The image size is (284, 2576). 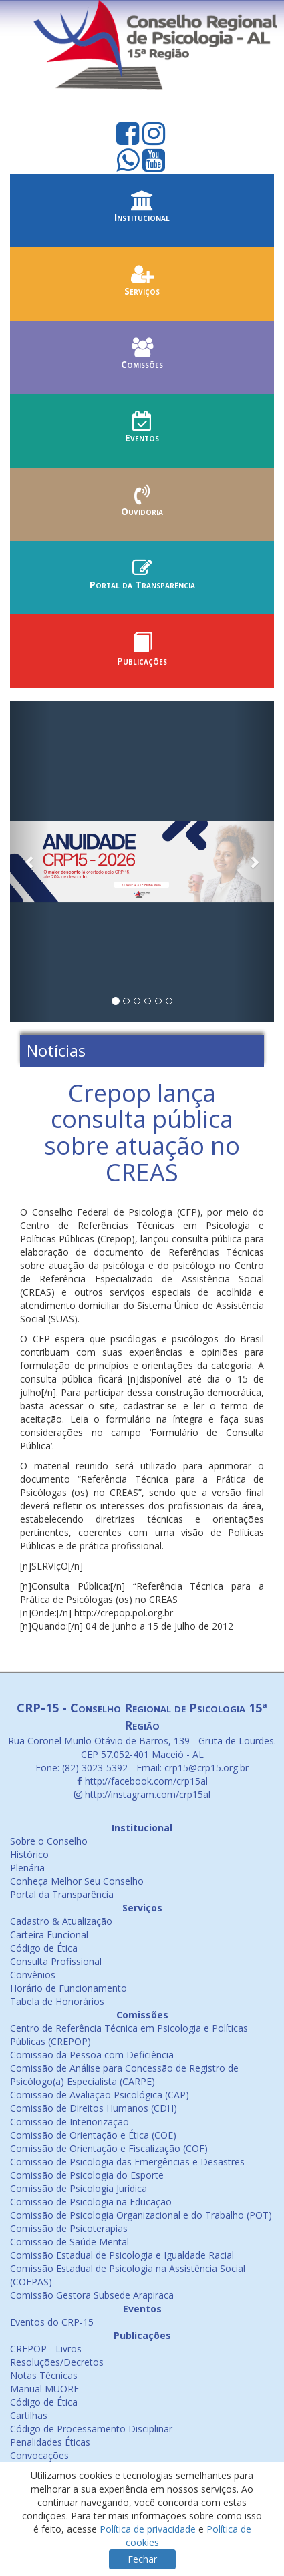 What do you see at coordinates (44, 1948) in the screenshot?
I see `Código de Ética` at bounding box center [44, 1948].